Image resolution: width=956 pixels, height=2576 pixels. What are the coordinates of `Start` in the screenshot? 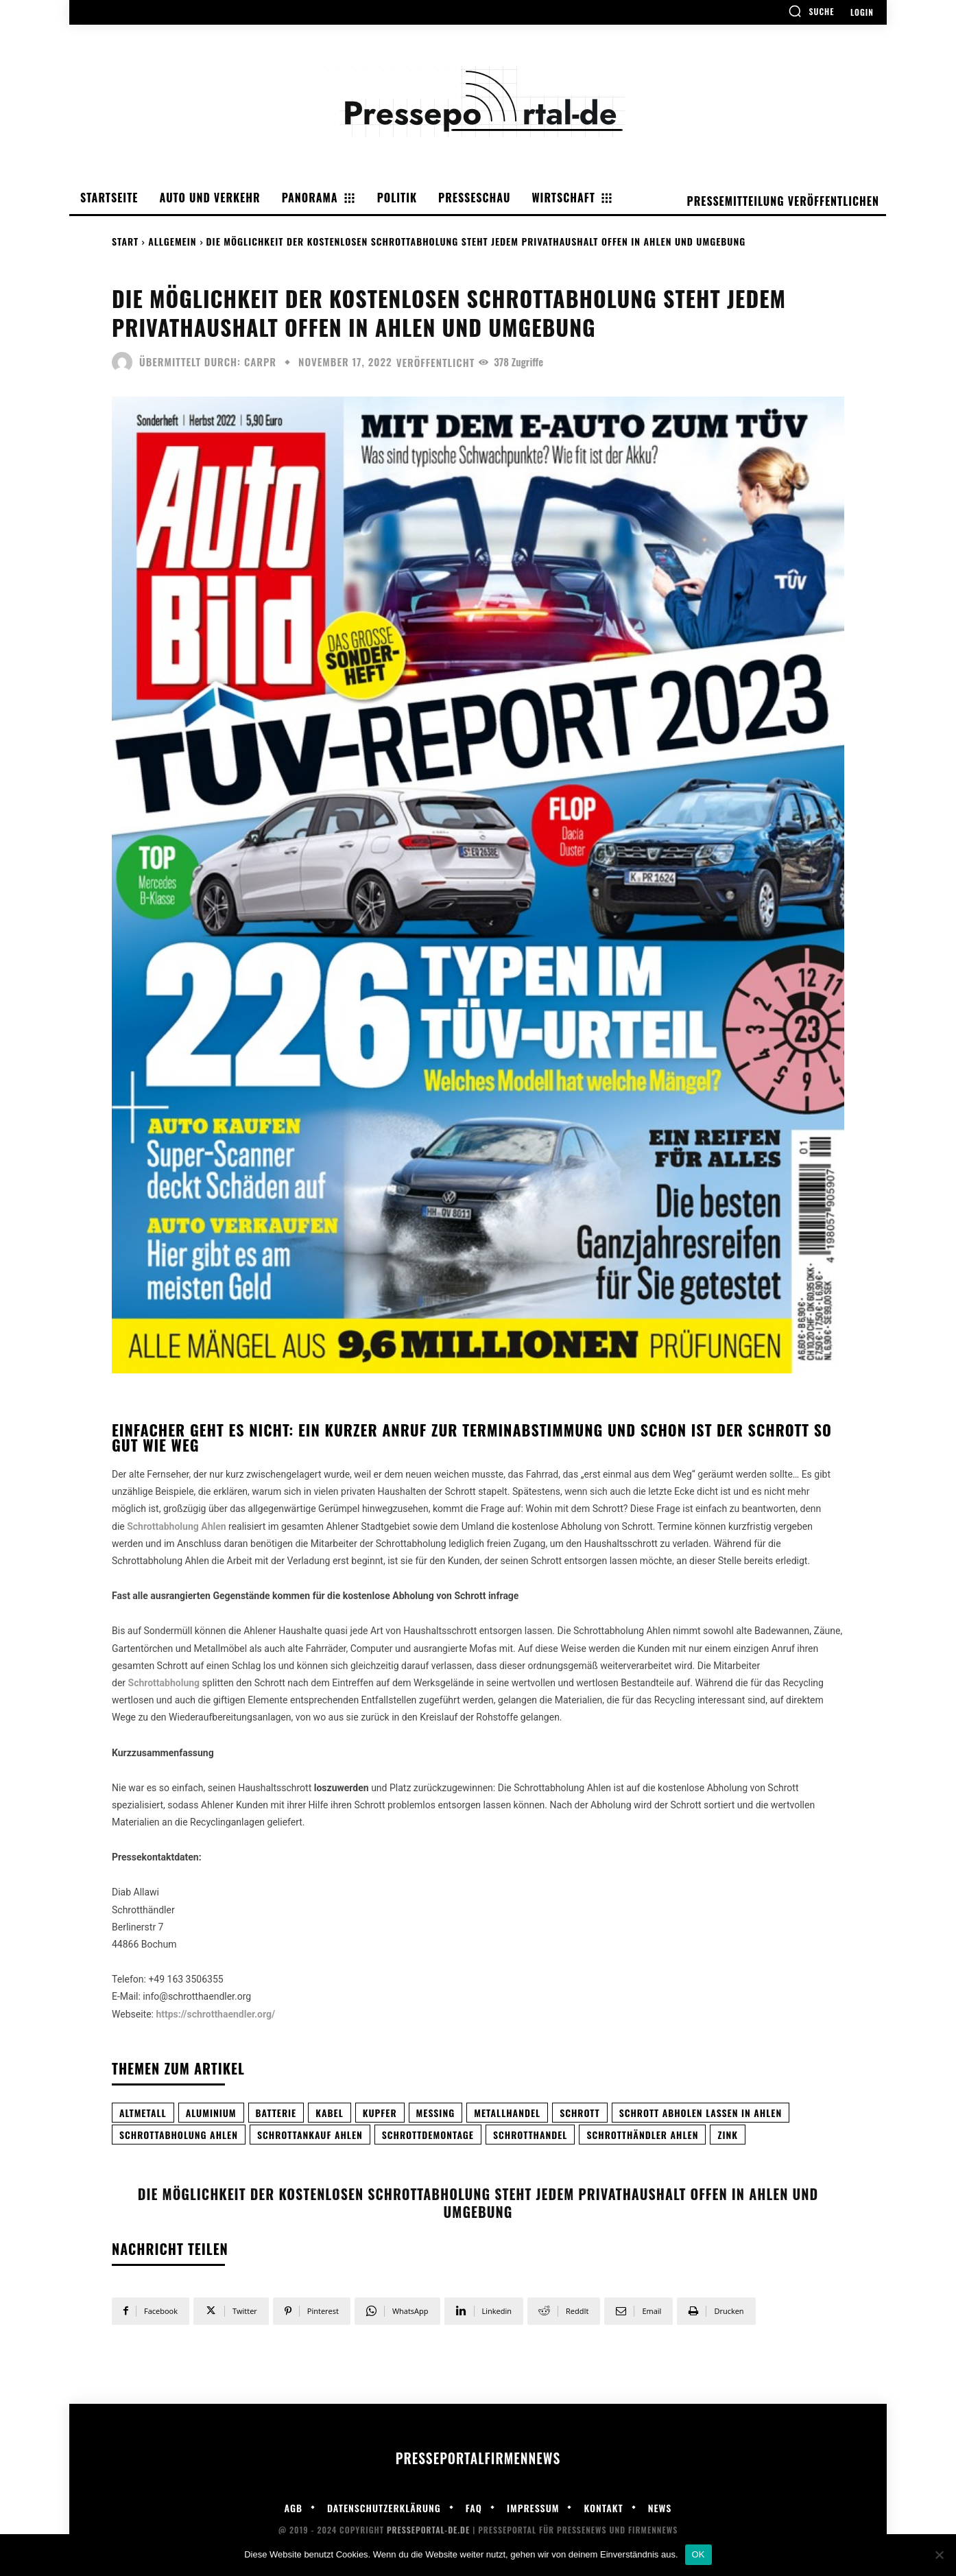 It's located at (125, 241).